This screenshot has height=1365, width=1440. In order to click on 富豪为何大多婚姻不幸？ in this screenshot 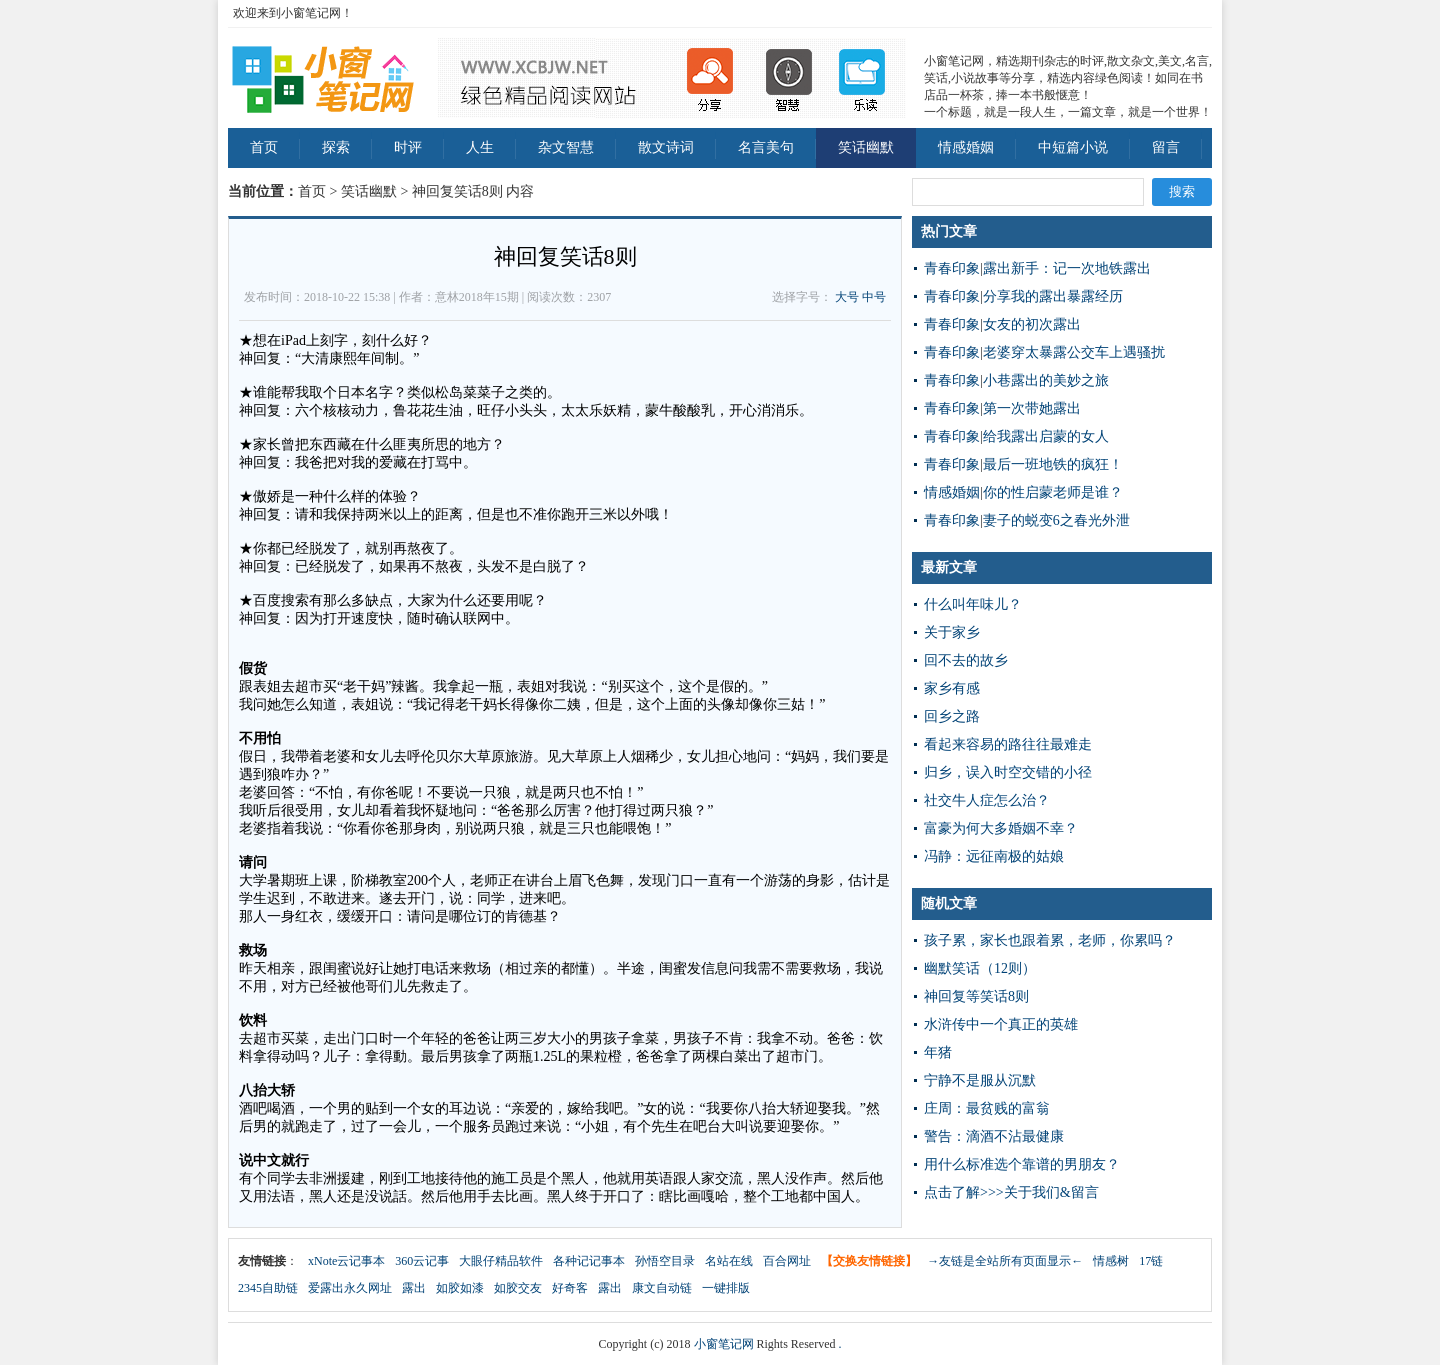, I will do `click(1001, 828)`.